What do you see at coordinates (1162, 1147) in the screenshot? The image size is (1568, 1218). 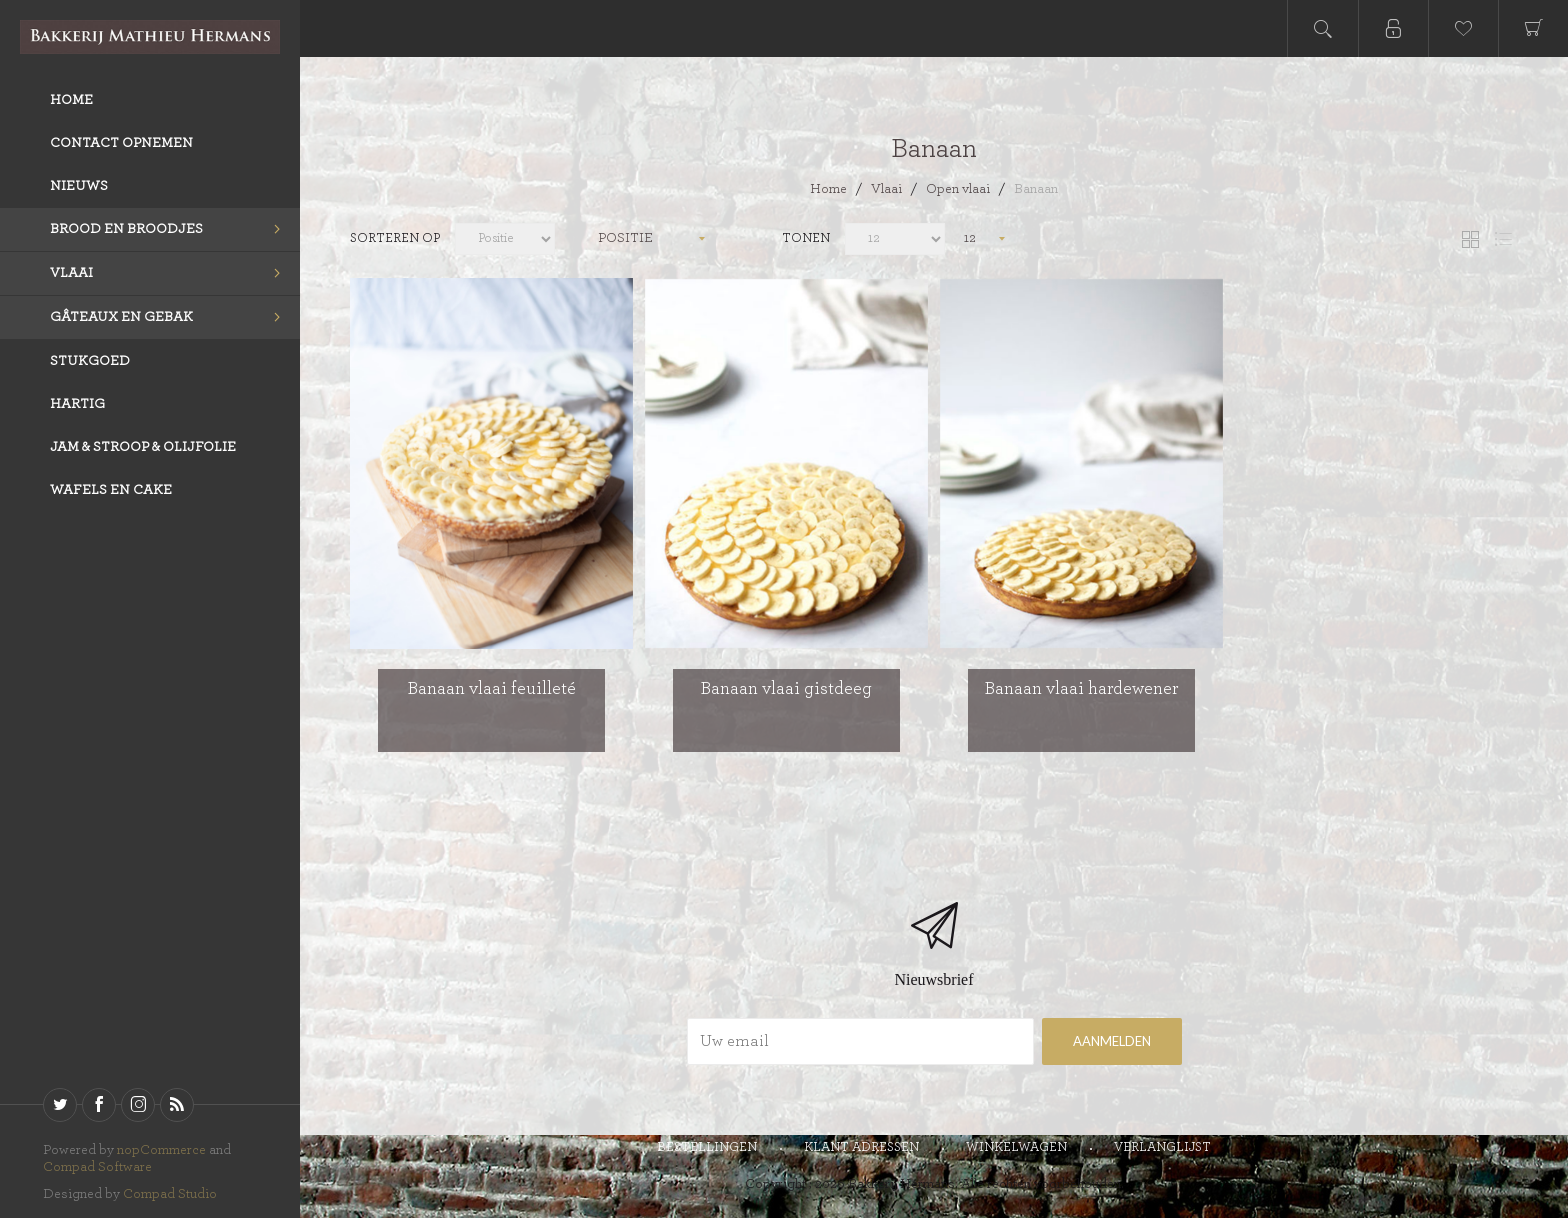 I see `Verlanglijst` at bounding box center [1162, 1147].